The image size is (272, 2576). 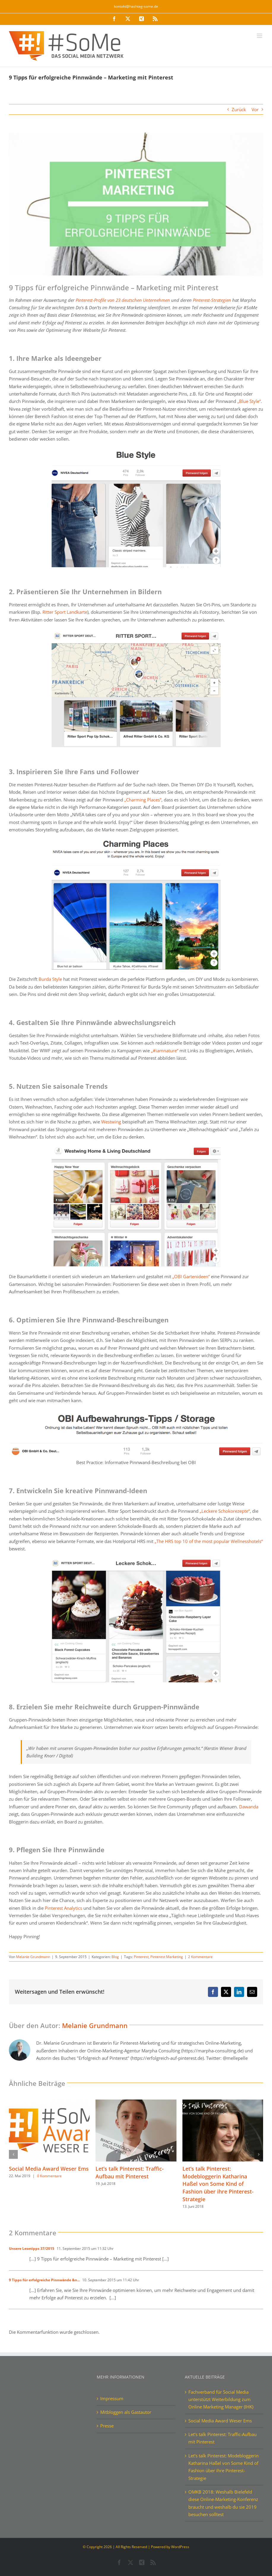 I want to click on Impressum, so click(x=111, y=2398).